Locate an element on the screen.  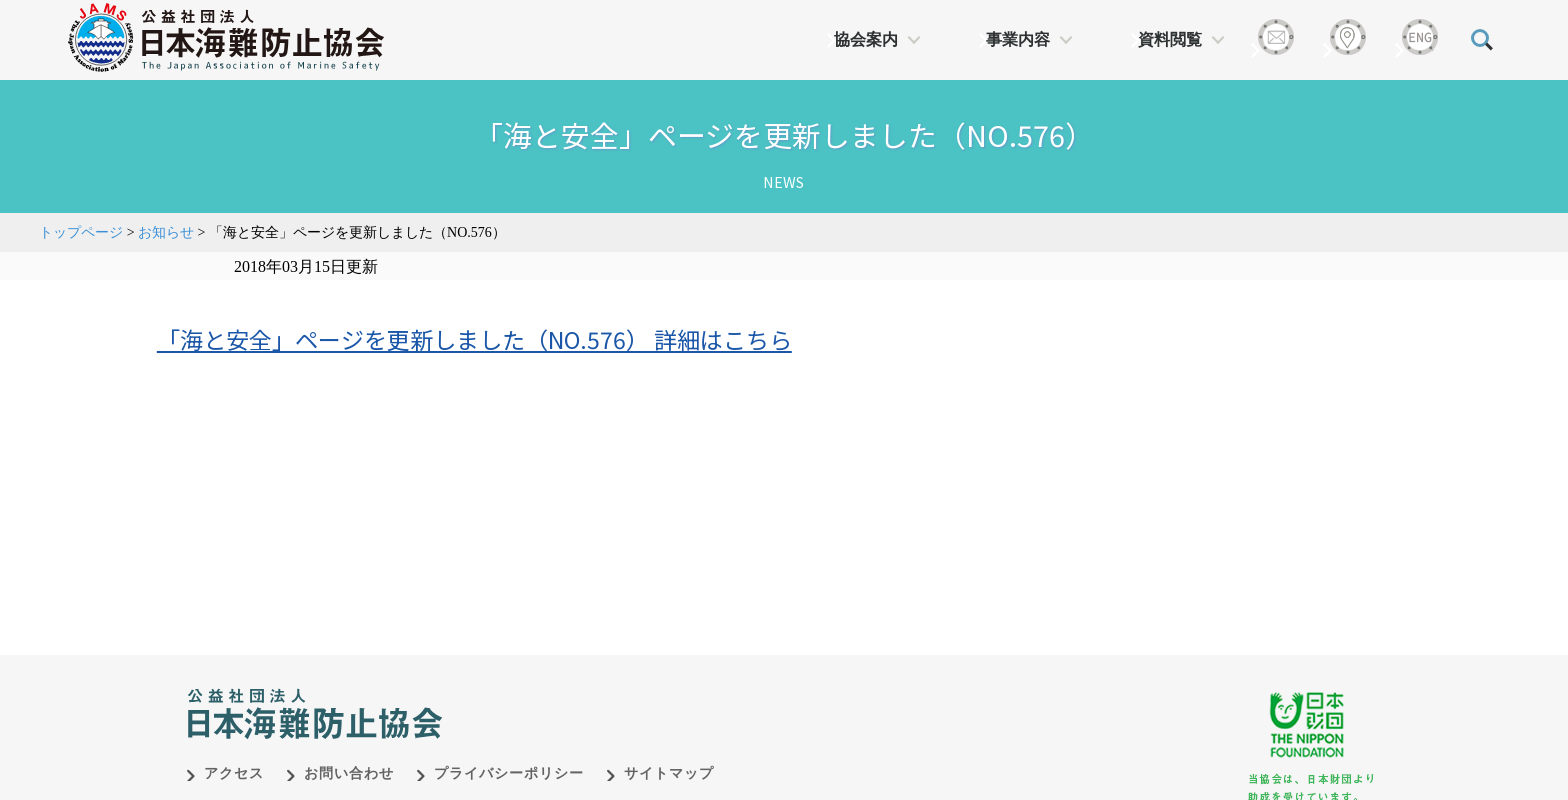
お問い合わせ is located at coordinates (349, 773).